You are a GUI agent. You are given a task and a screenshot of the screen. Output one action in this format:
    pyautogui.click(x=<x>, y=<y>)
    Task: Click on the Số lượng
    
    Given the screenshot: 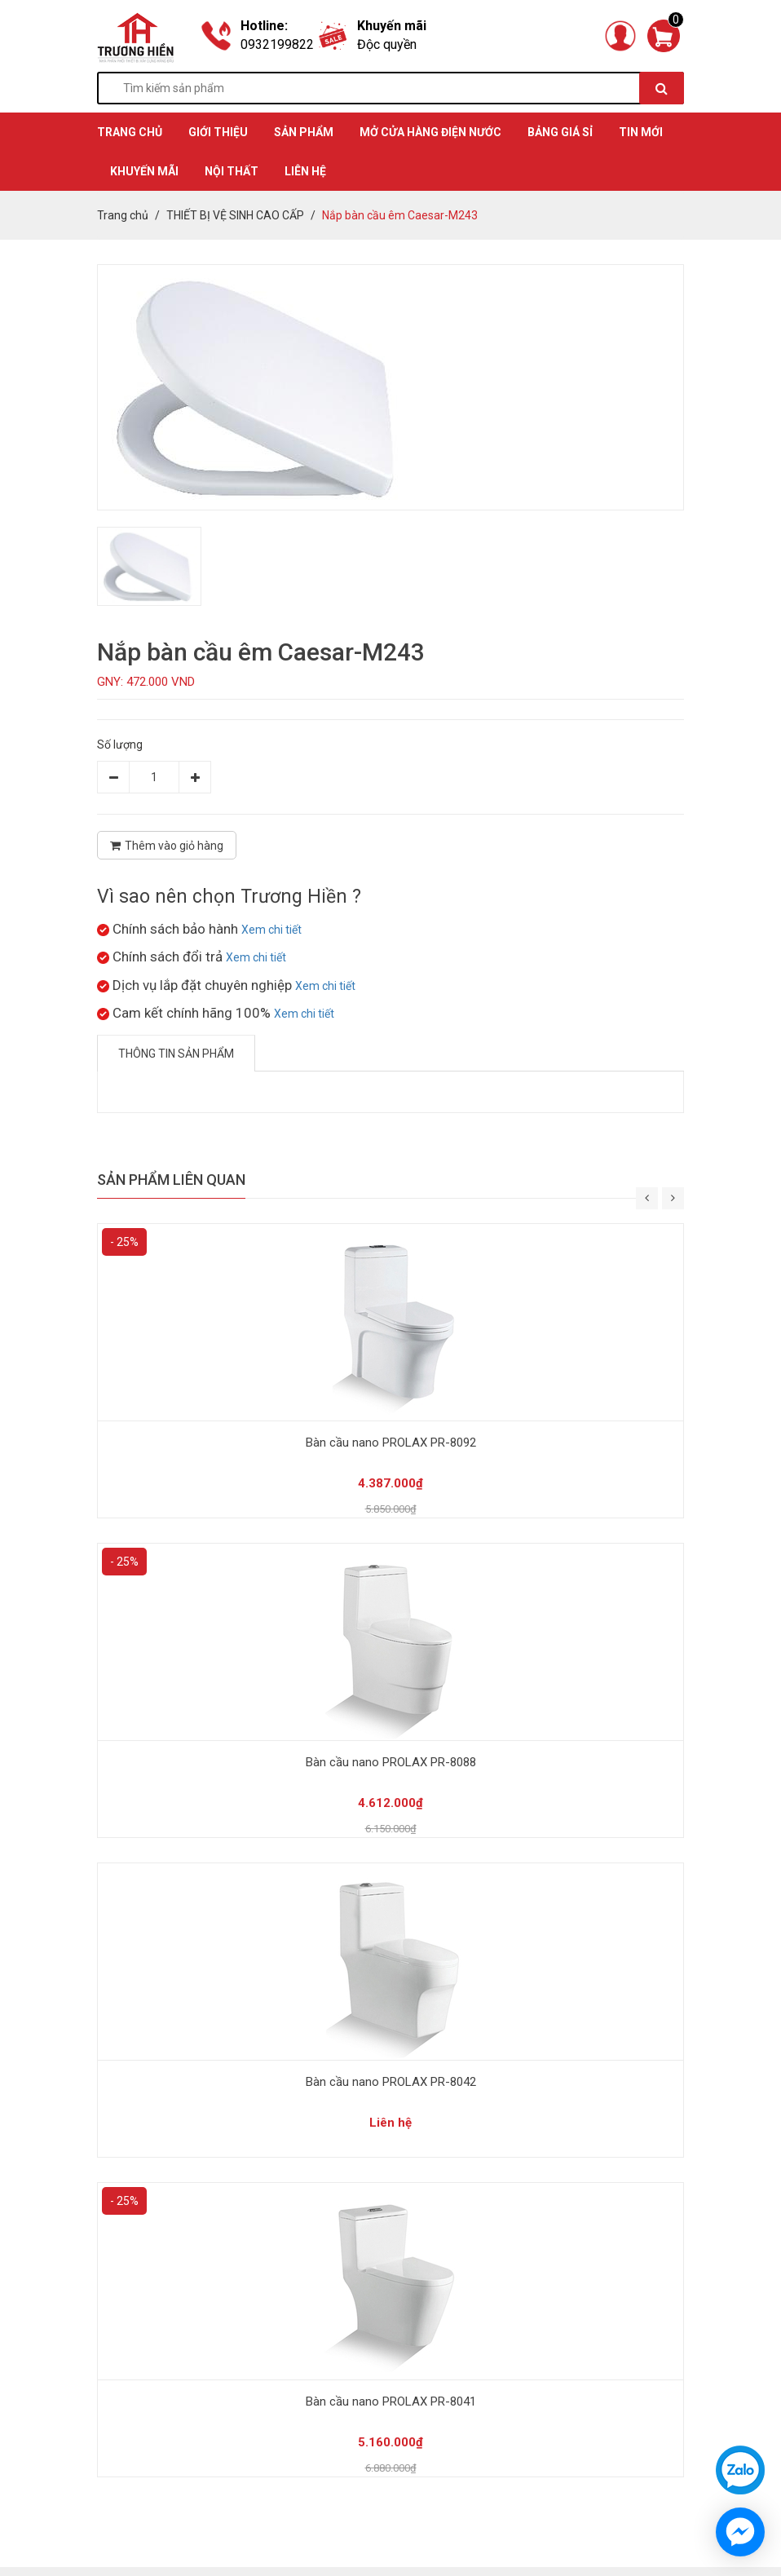 What is the action you would take?
    pyautogui.click(x=120, y=744)
    